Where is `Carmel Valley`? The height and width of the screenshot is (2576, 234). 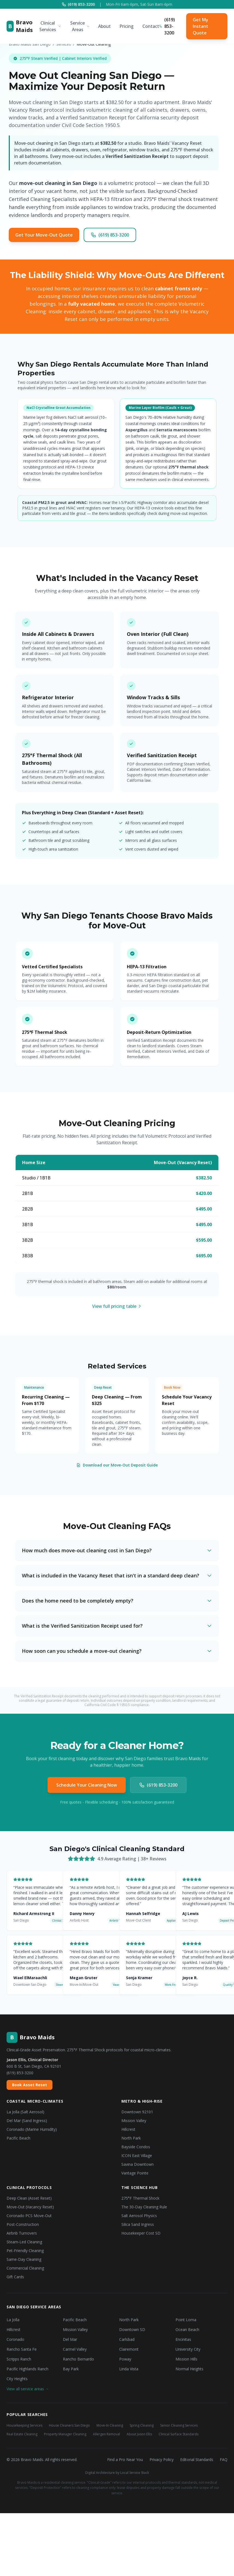
Carmel Valley is located at coordinates (75, 2349).